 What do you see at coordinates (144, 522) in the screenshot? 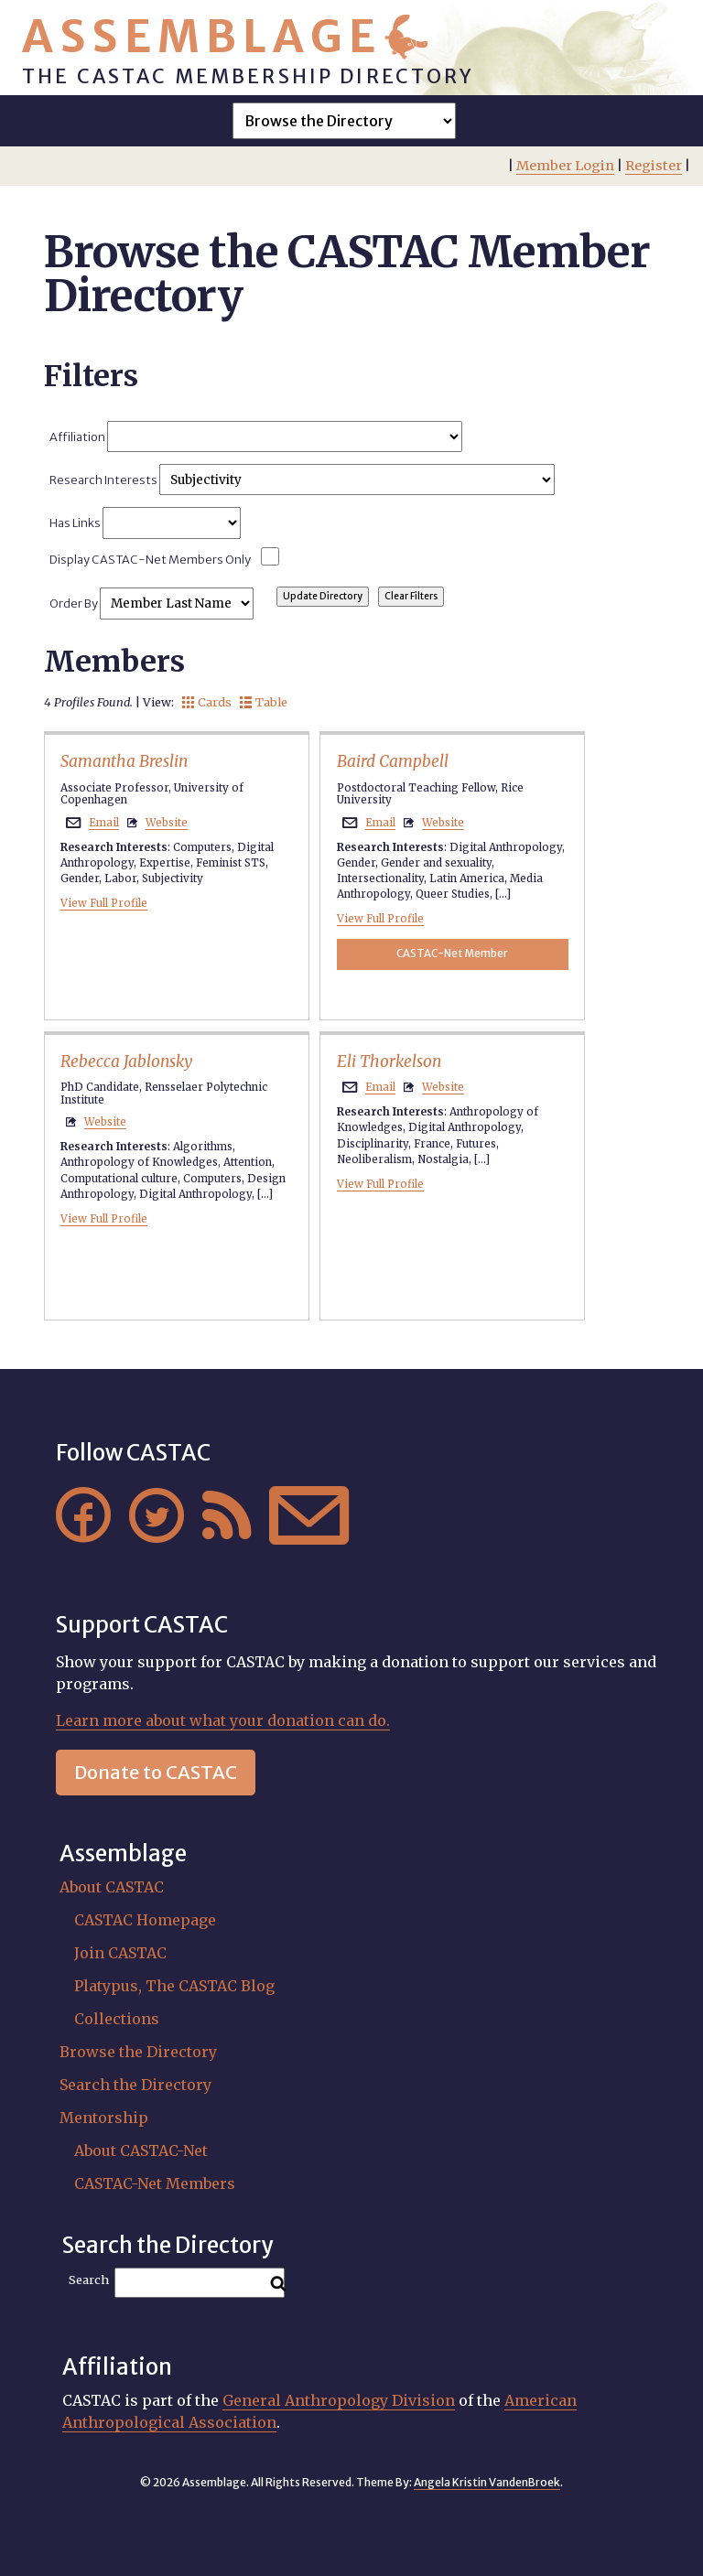
I see `Has Links` at bounding box center [144, 522].